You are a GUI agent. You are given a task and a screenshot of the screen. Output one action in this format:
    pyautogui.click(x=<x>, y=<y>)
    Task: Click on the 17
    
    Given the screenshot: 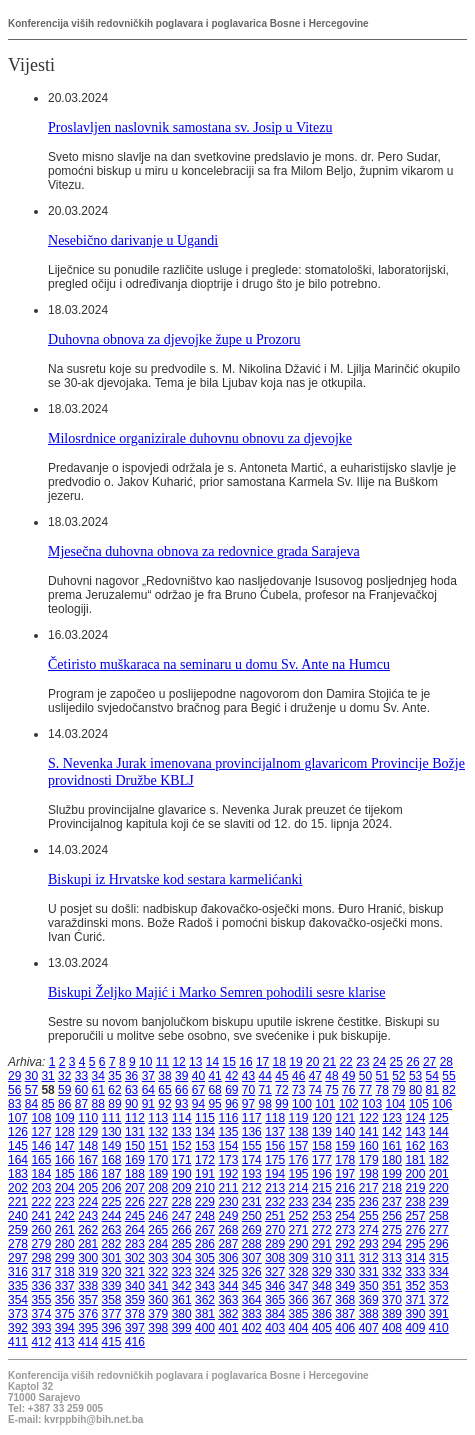 What is the action you would take?
    pyautogui.click(x=262, y=1062)
    